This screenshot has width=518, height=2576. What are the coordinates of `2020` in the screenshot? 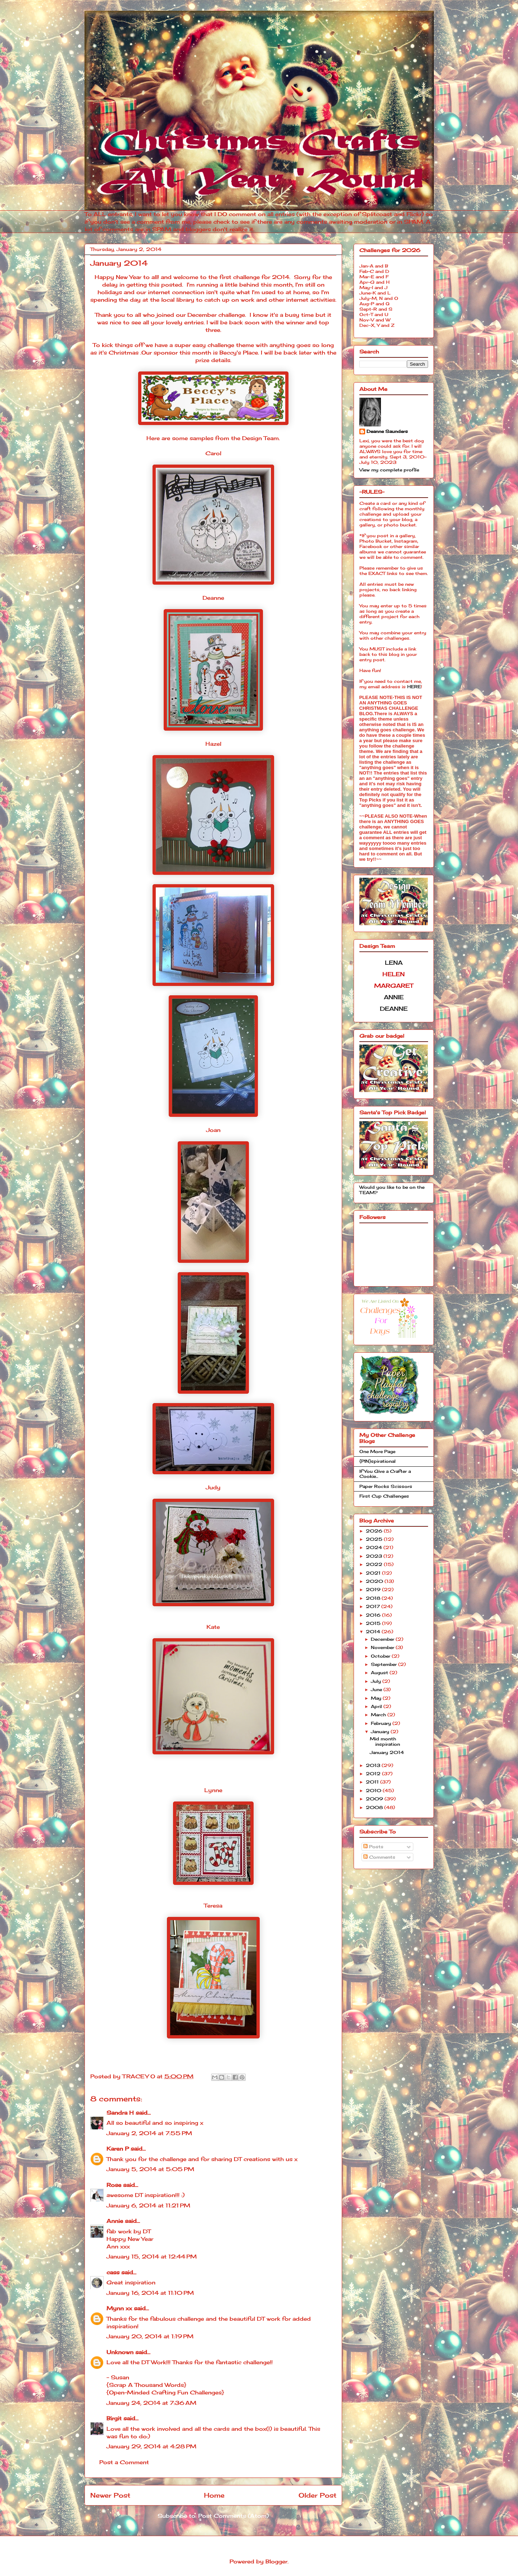 It's located at (375, 1581).